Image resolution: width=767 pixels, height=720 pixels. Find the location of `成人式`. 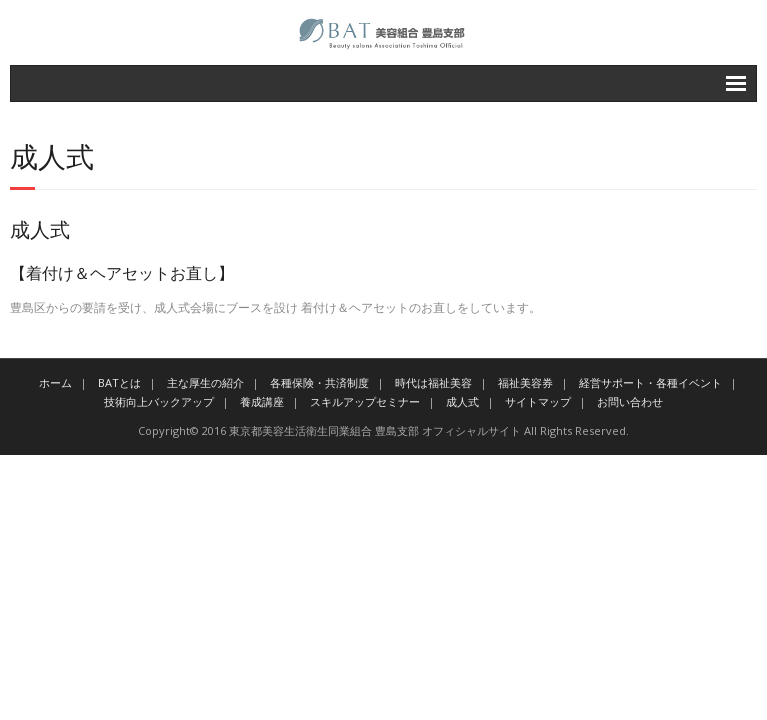

成人式 is located at coordinates (462, 401).